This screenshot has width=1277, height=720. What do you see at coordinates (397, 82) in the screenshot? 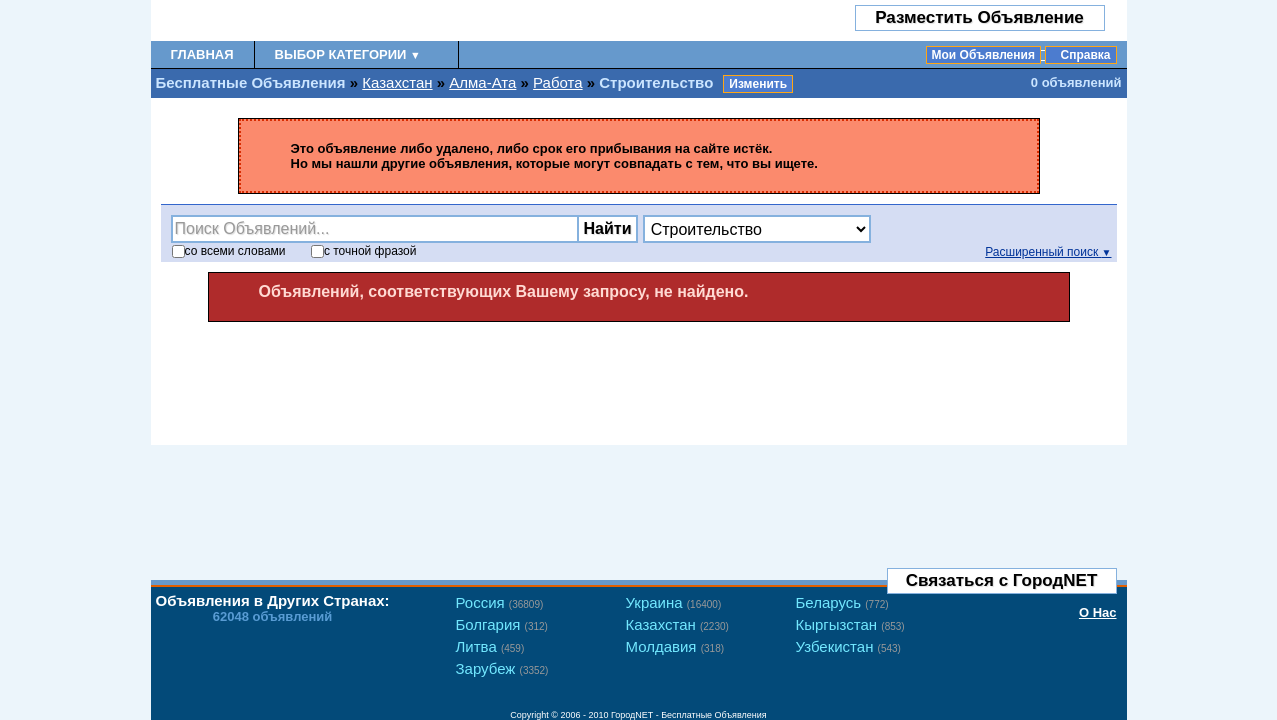
I see `Казахстан` at bounding box center [397, 82].